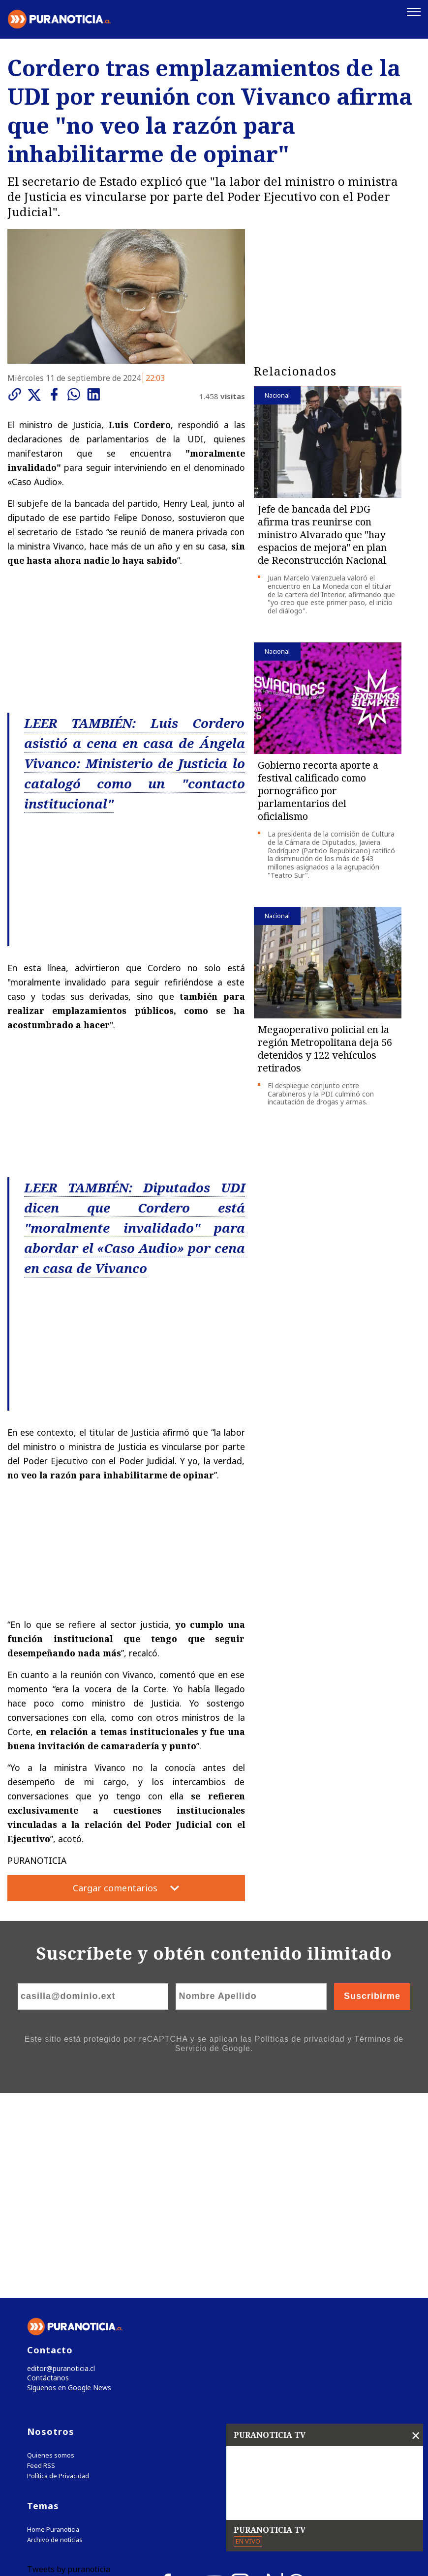  I want to click on Megaoperativo policial en la región Metropolitana deja 56 detenidos y 122 vehículos retirados, so click(325, 1047).